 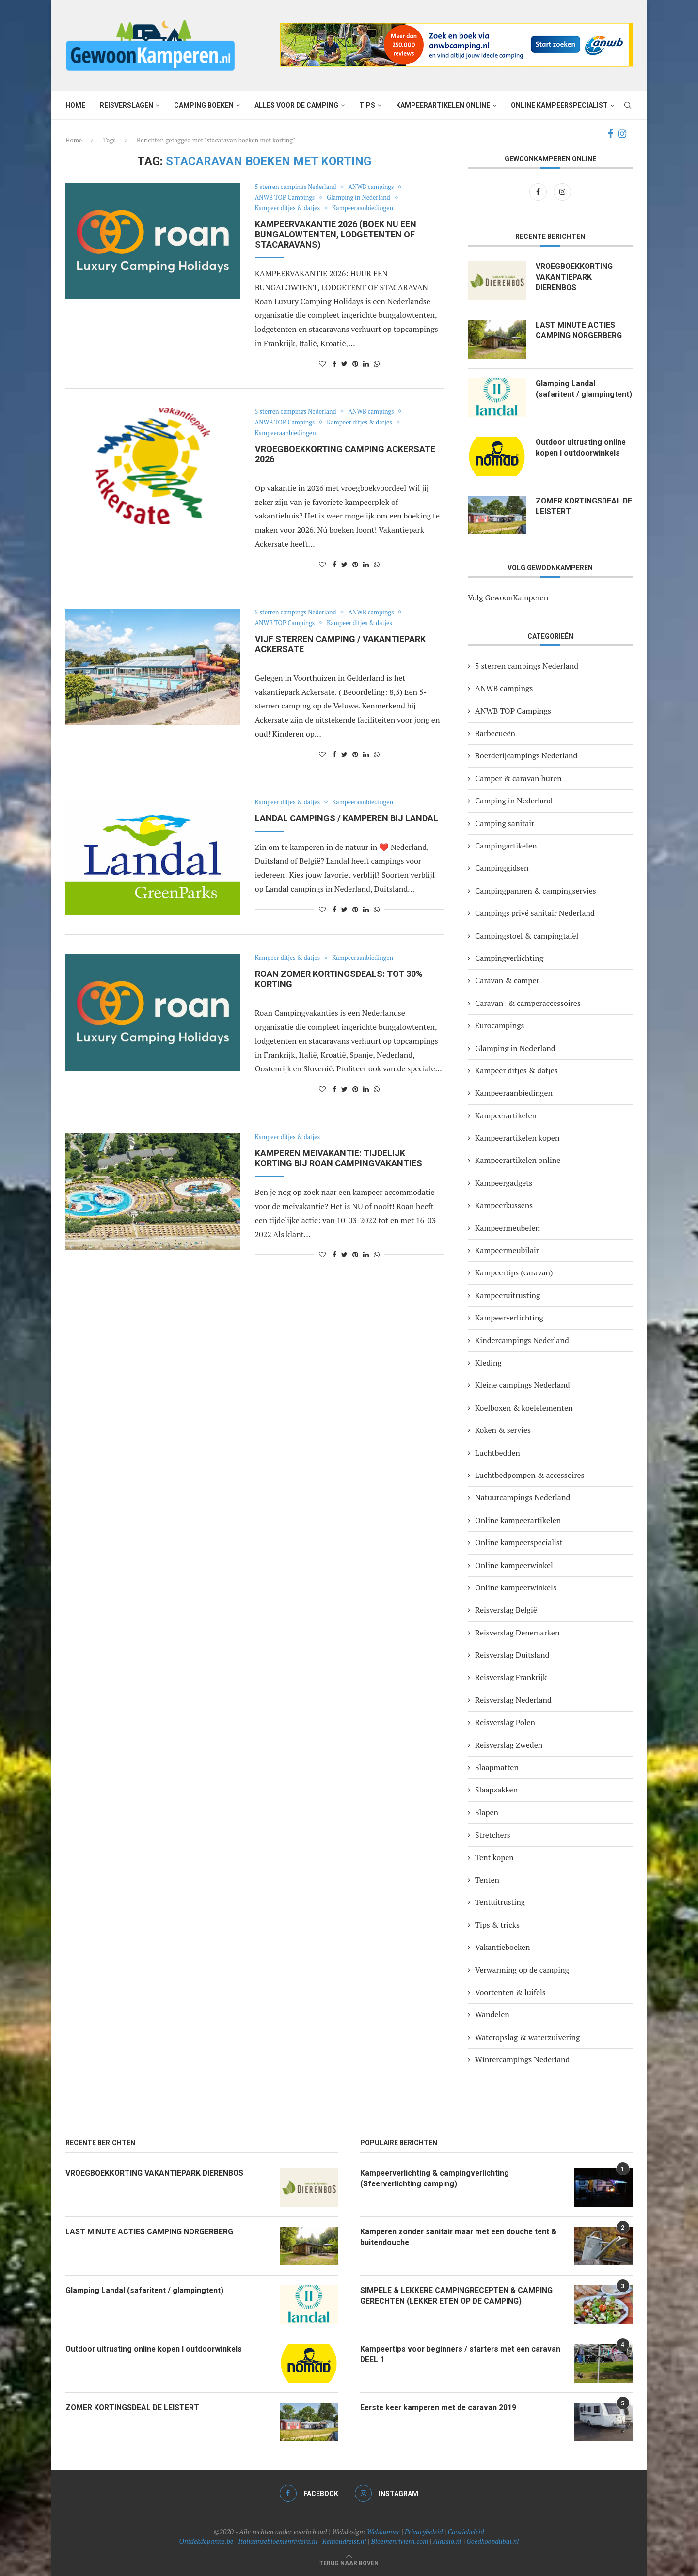 I want to click on Reisverslagen, so click(x=126, y=105).